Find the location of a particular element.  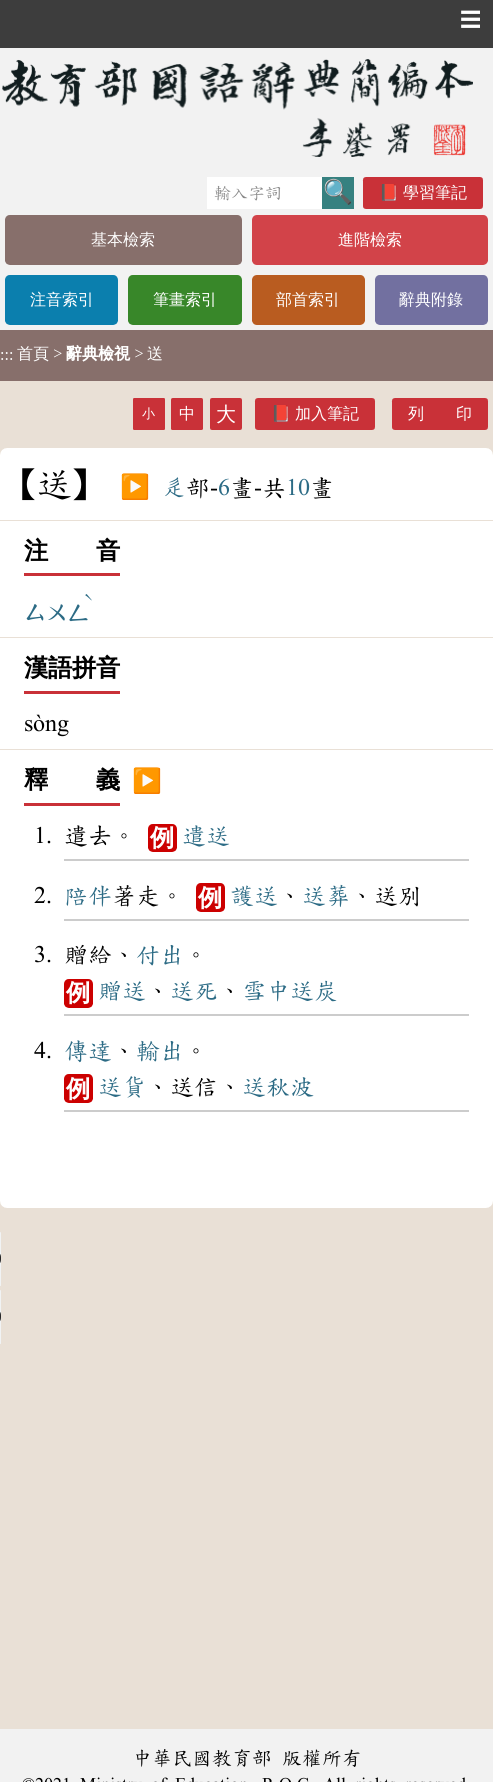

進階檢索 is located at coordinates (370, 239).